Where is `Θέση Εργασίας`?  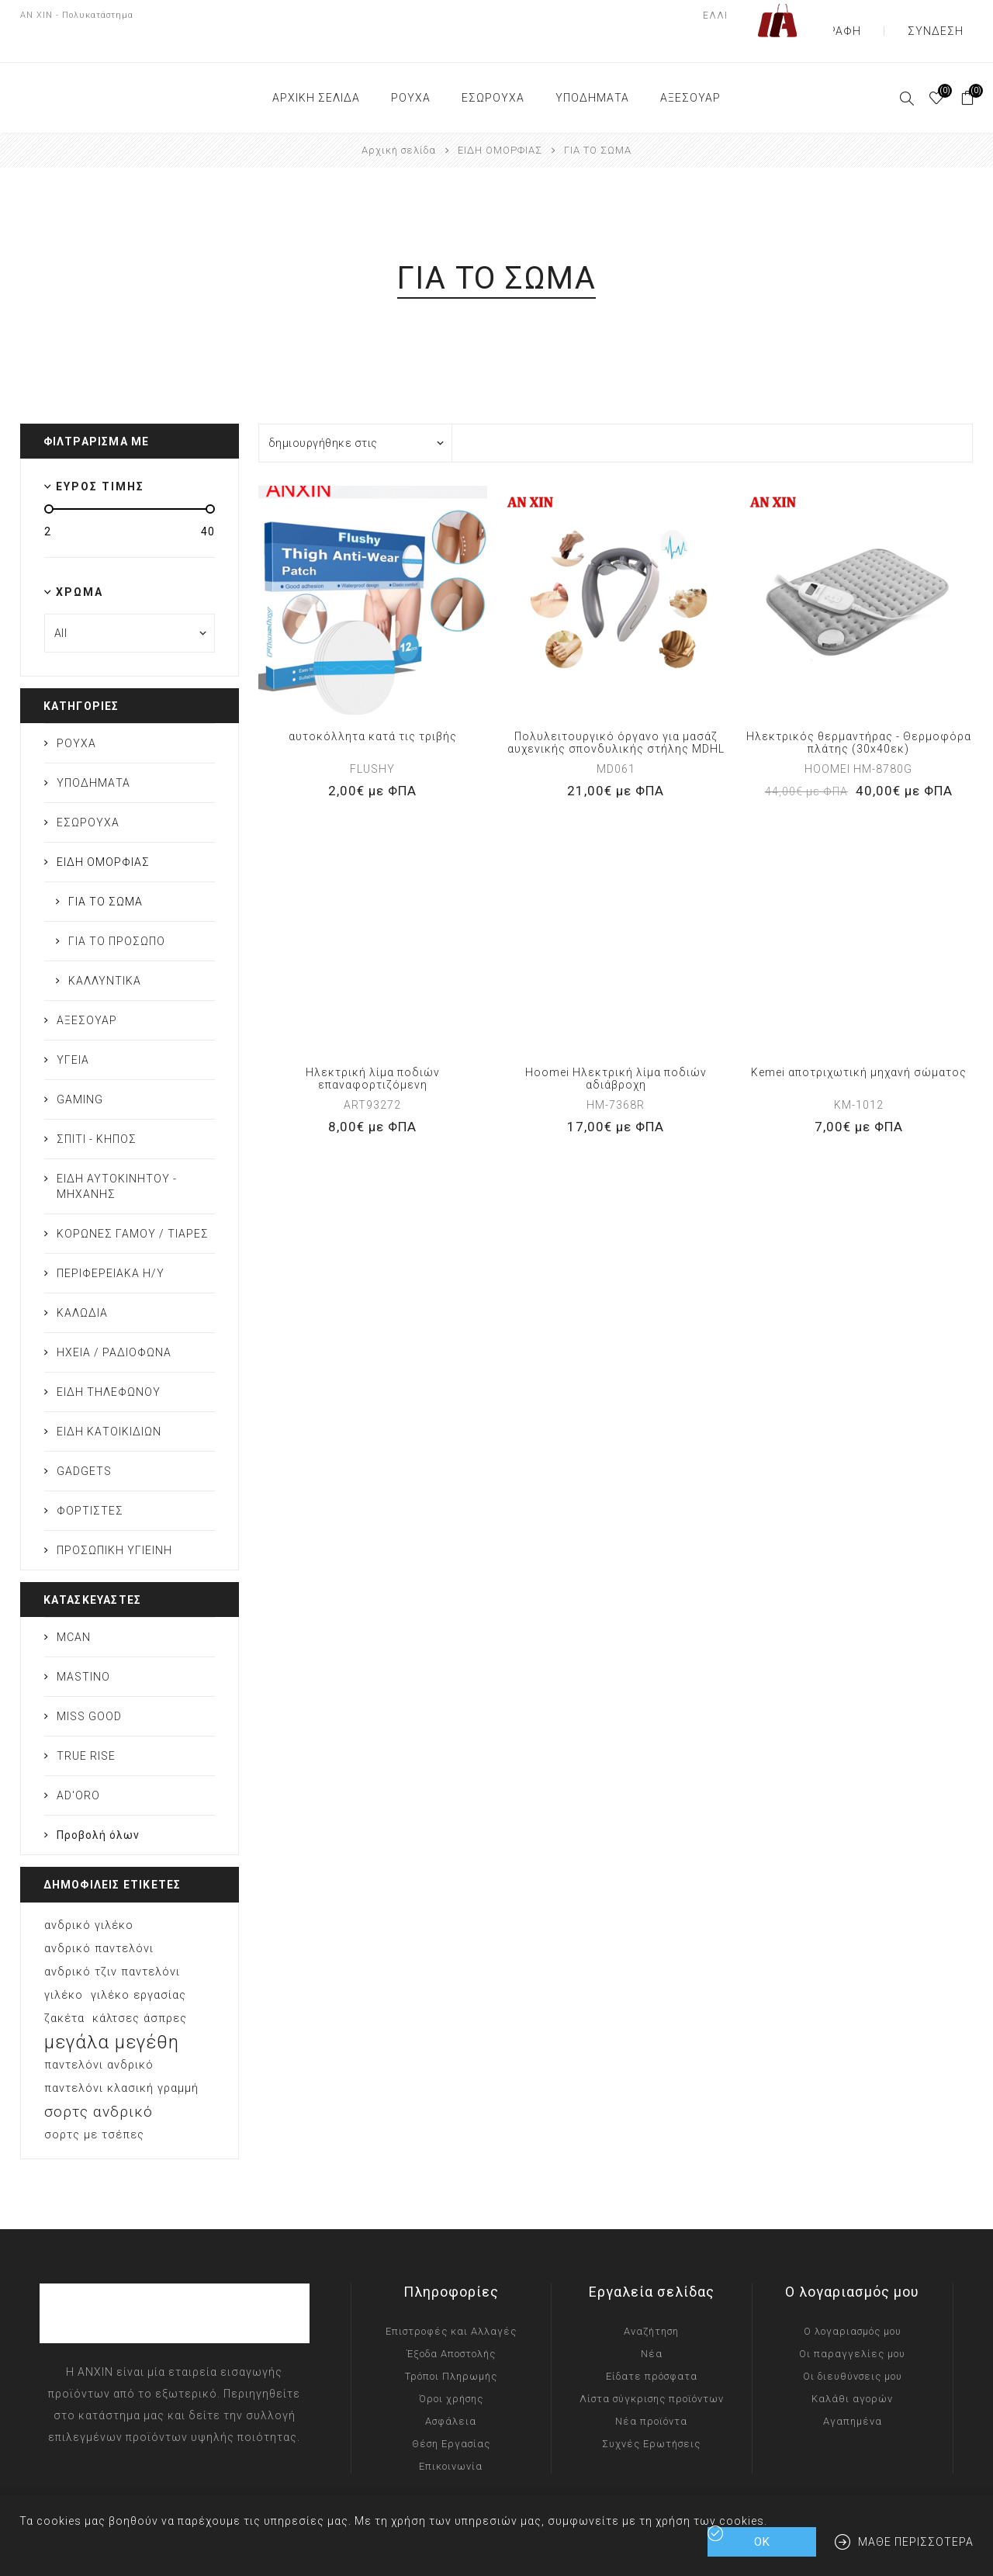 Θέση Εργασίας is located at coordinates (451, 2412).